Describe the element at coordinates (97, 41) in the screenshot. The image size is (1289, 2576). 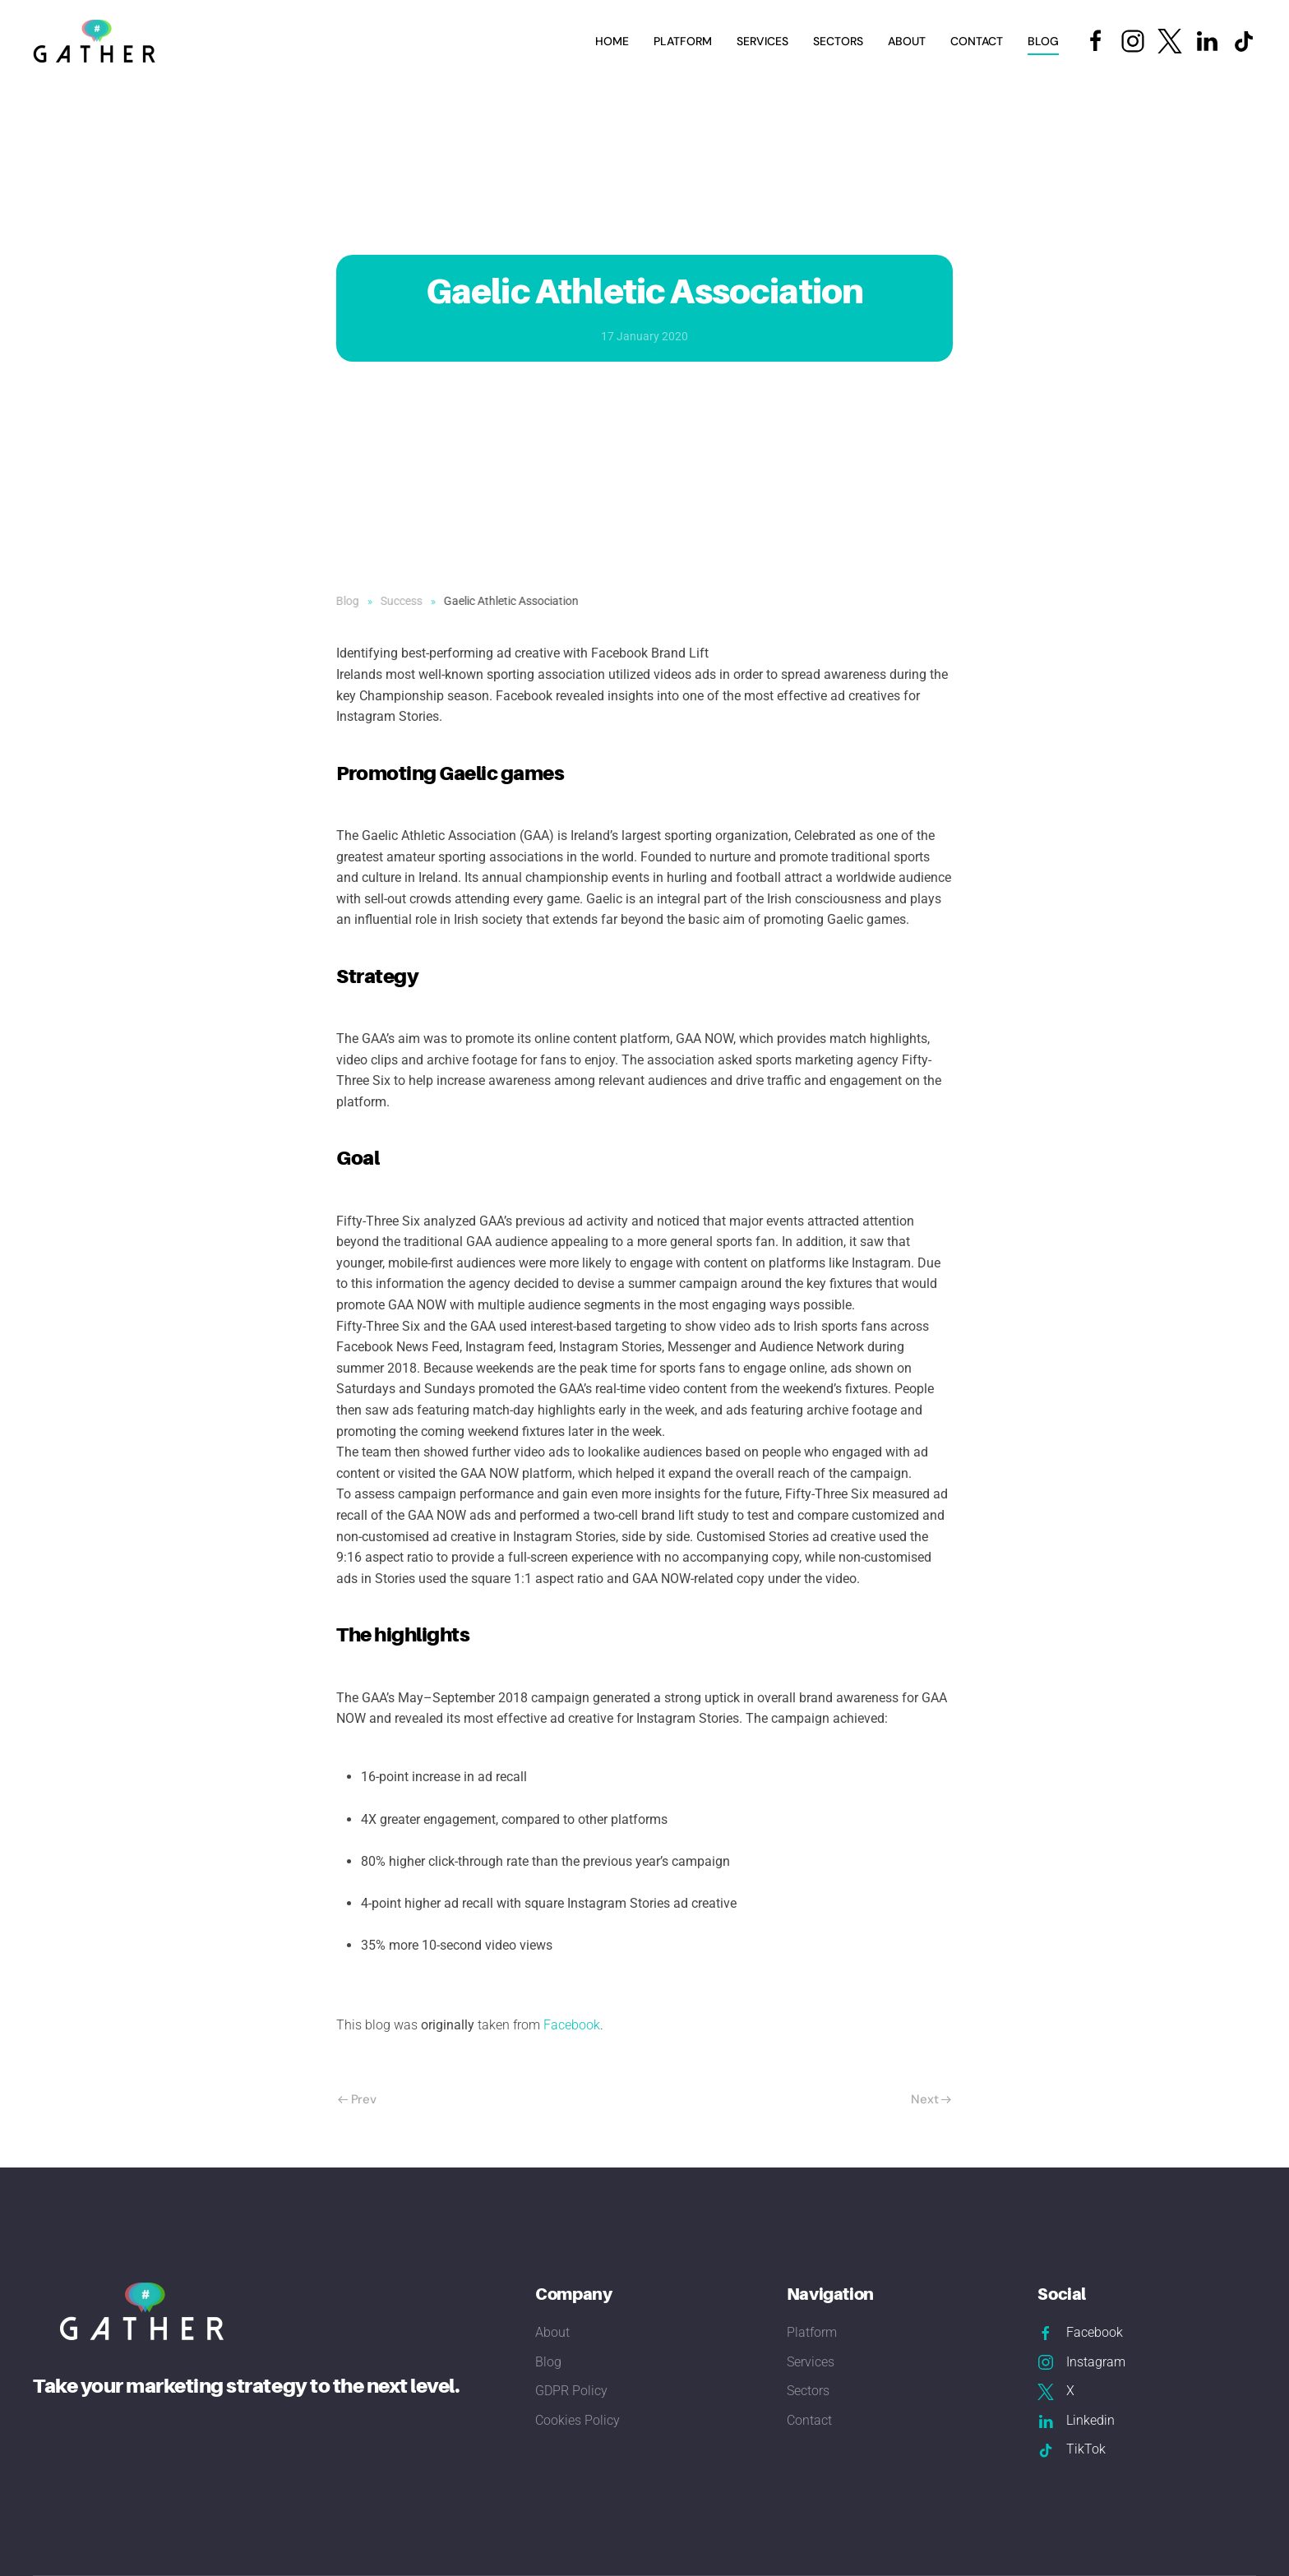
I see `[Back to home]` at that location.